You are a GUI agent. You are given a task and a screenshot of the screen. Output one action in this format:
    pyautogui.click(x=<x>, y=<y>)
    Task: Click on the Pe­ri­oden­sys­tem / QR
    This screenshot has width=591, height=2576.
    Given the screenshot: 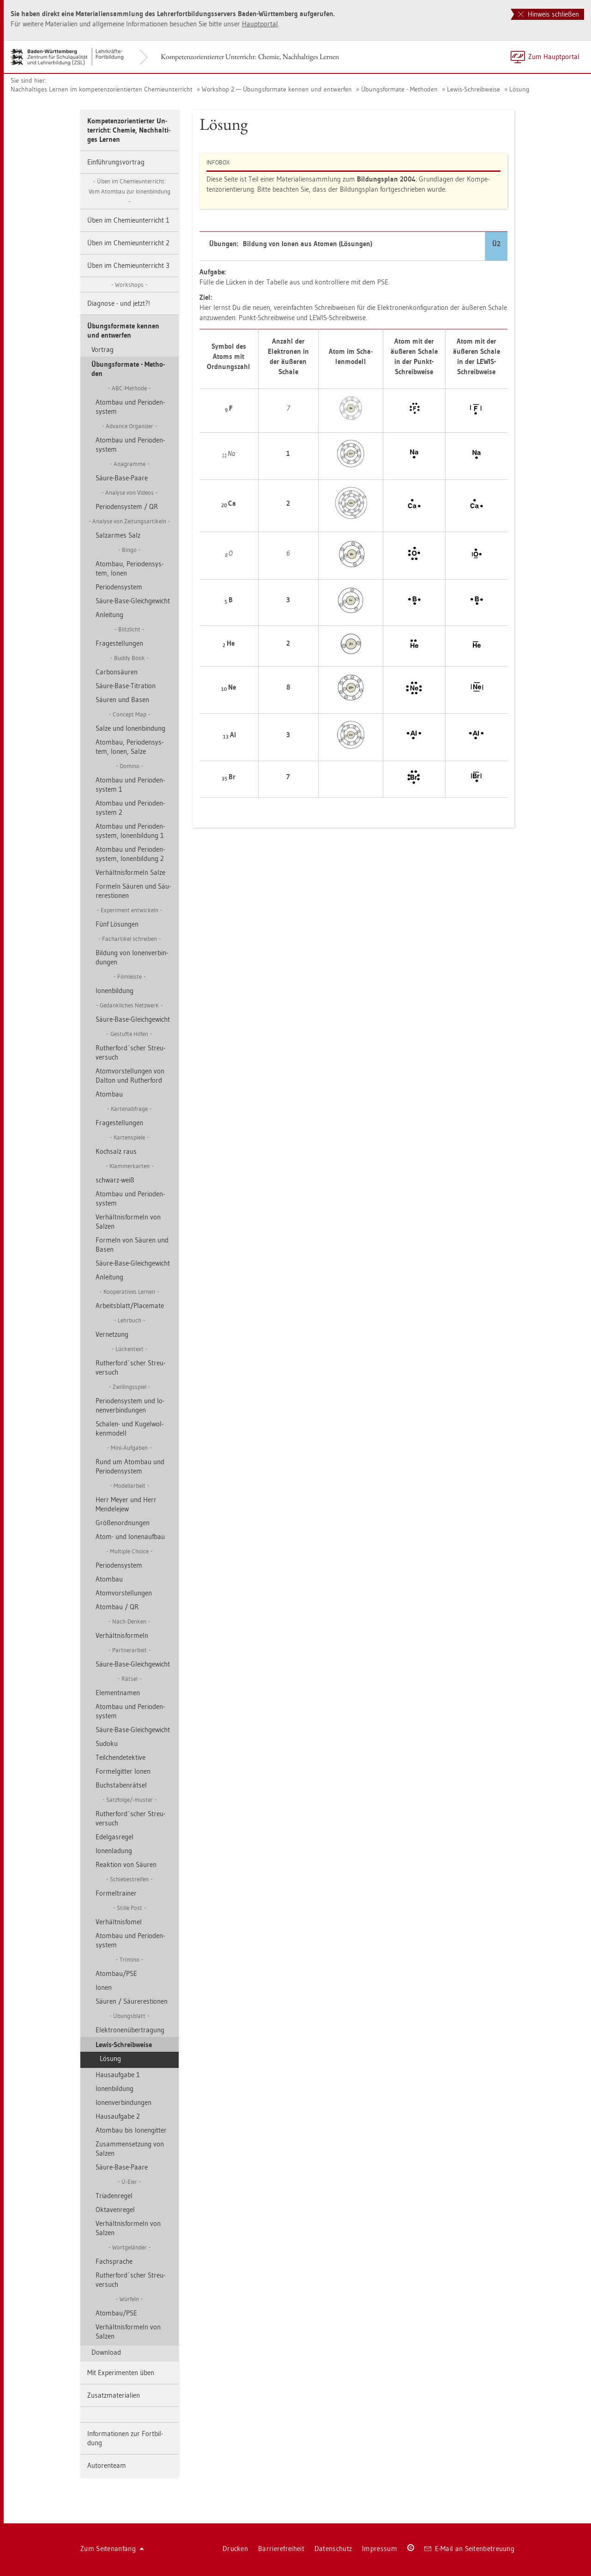 What is the action you would take?
    pyautogui.click(x=127, y=506)
    